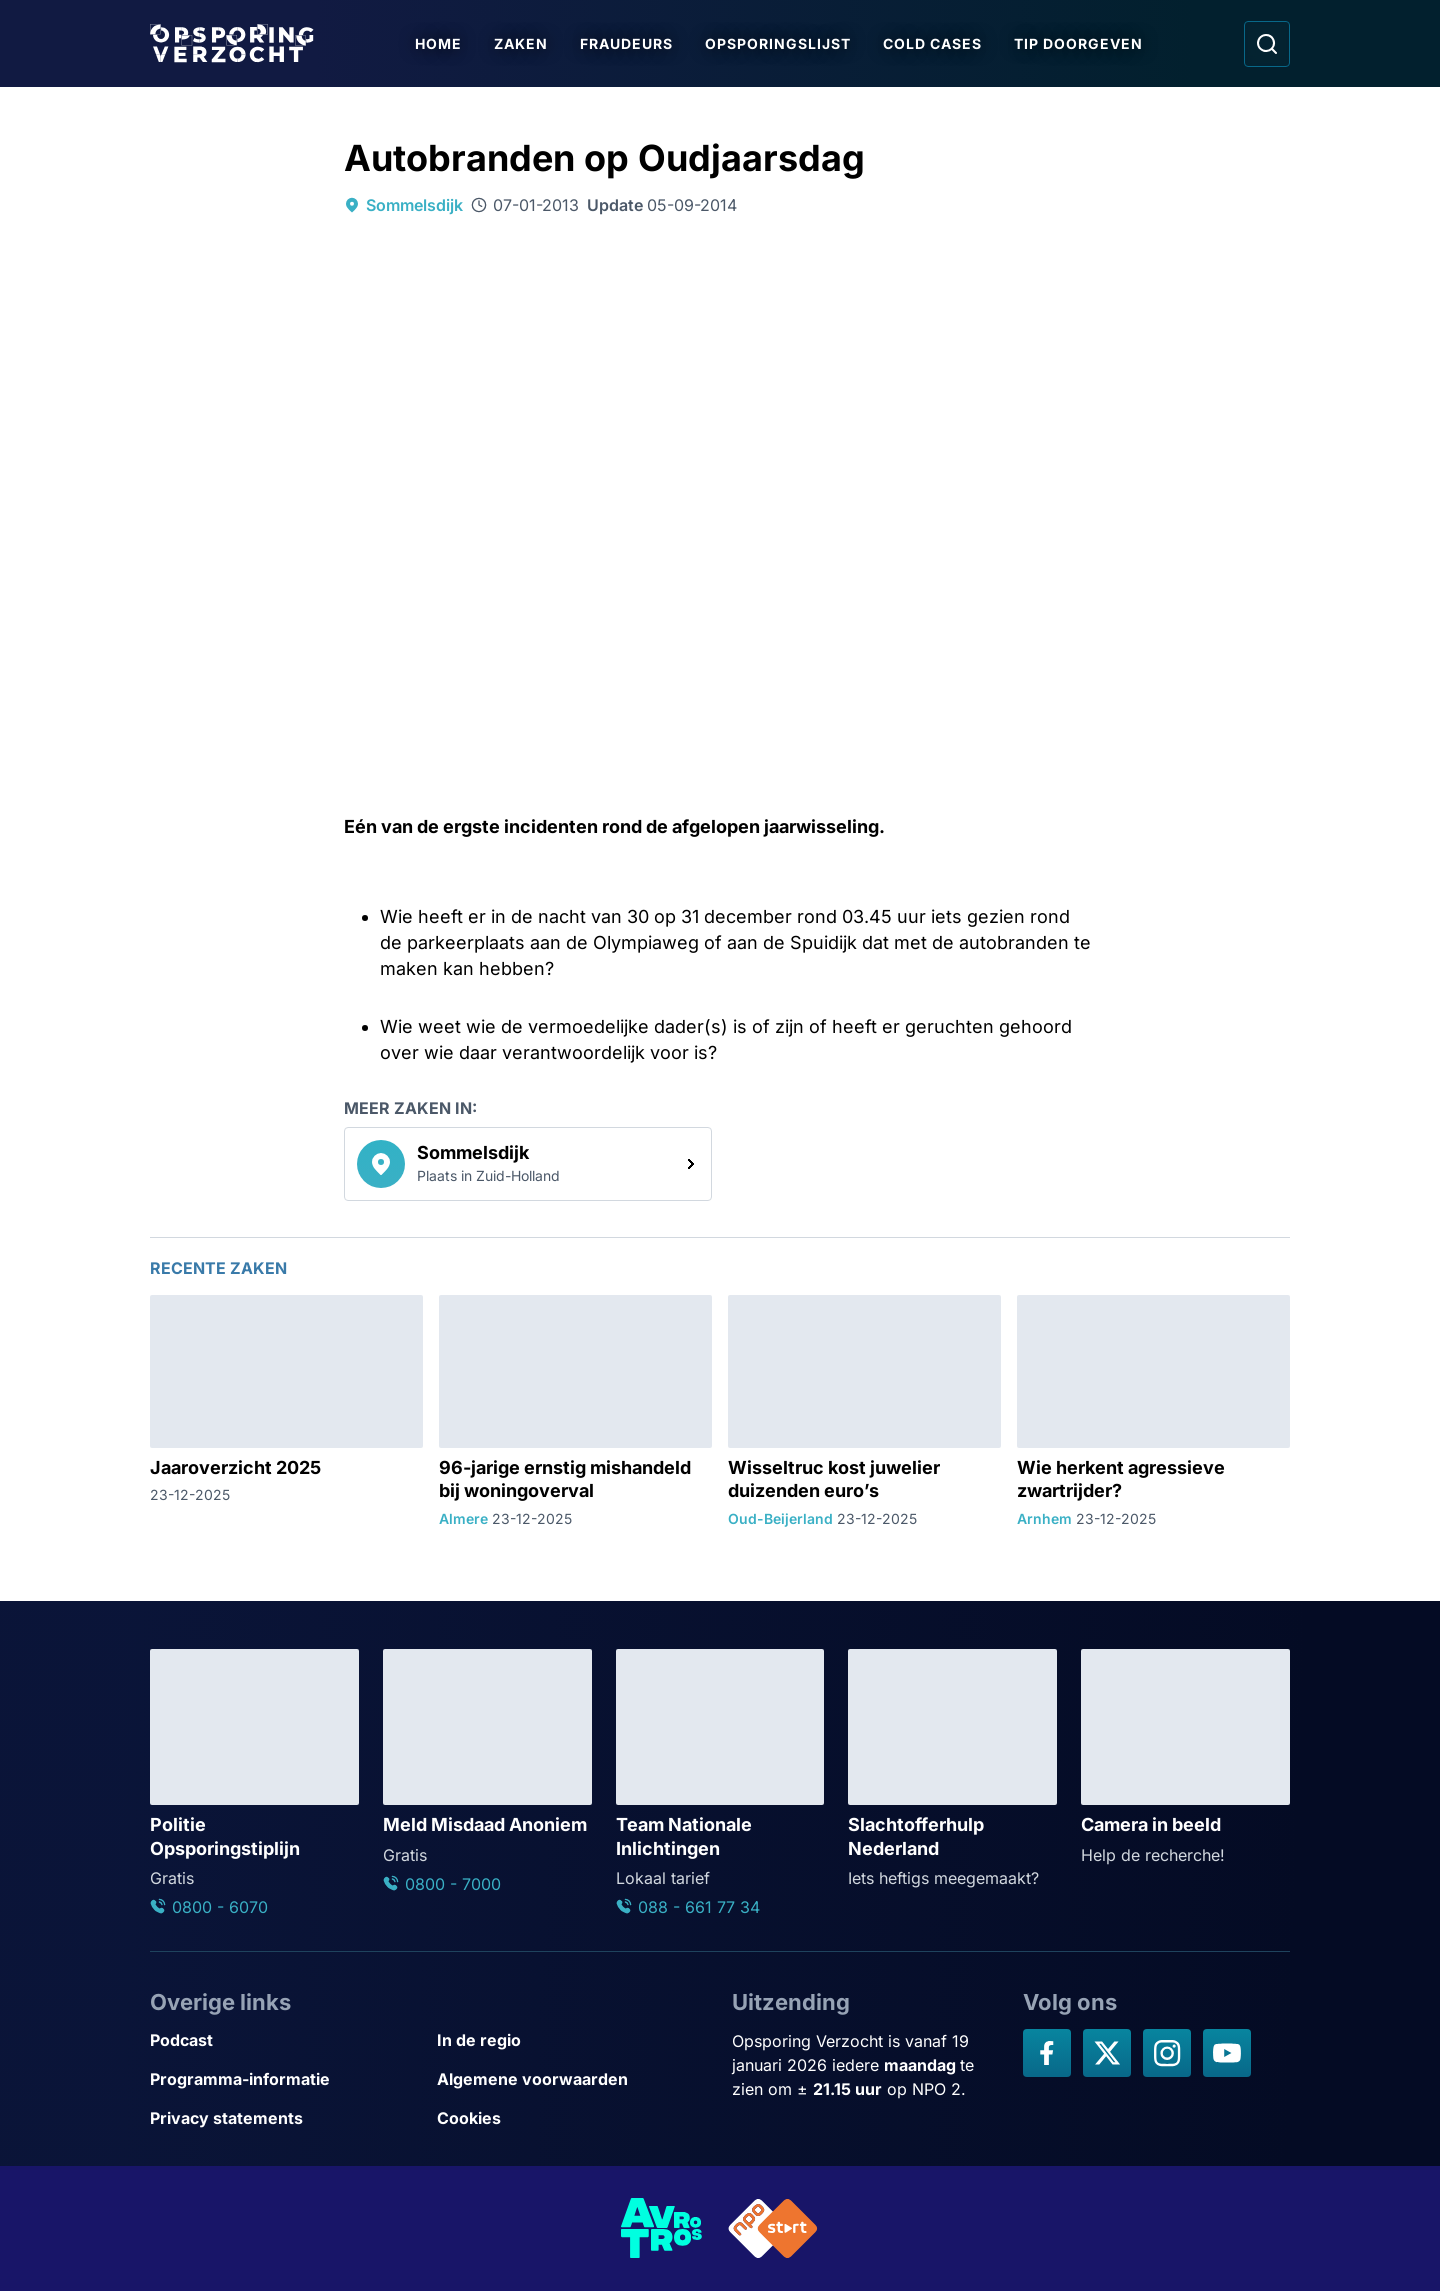  Describe the element at coordinates (778, 43) in the screenshot. I see `Opsporingslijst [Ga naar Opsporingslijst]` at that location.